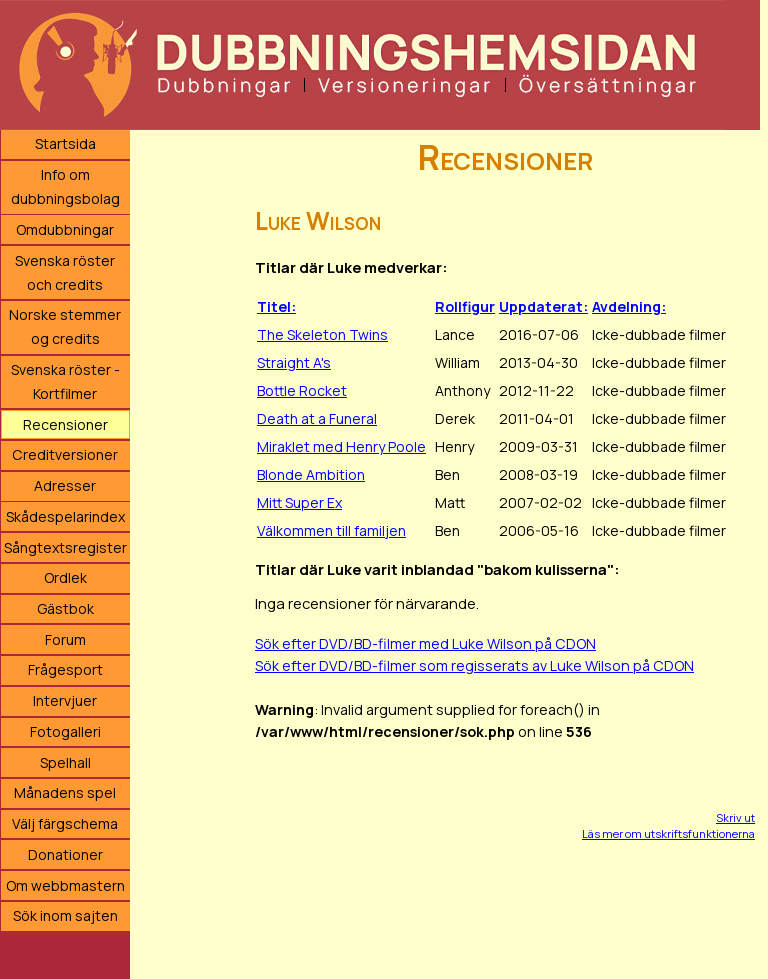 The height and width of the screenshot is (979, 768). Describe the element at coordinates (735, 817) in the screenshot. I see `Skriv ut` at that location.